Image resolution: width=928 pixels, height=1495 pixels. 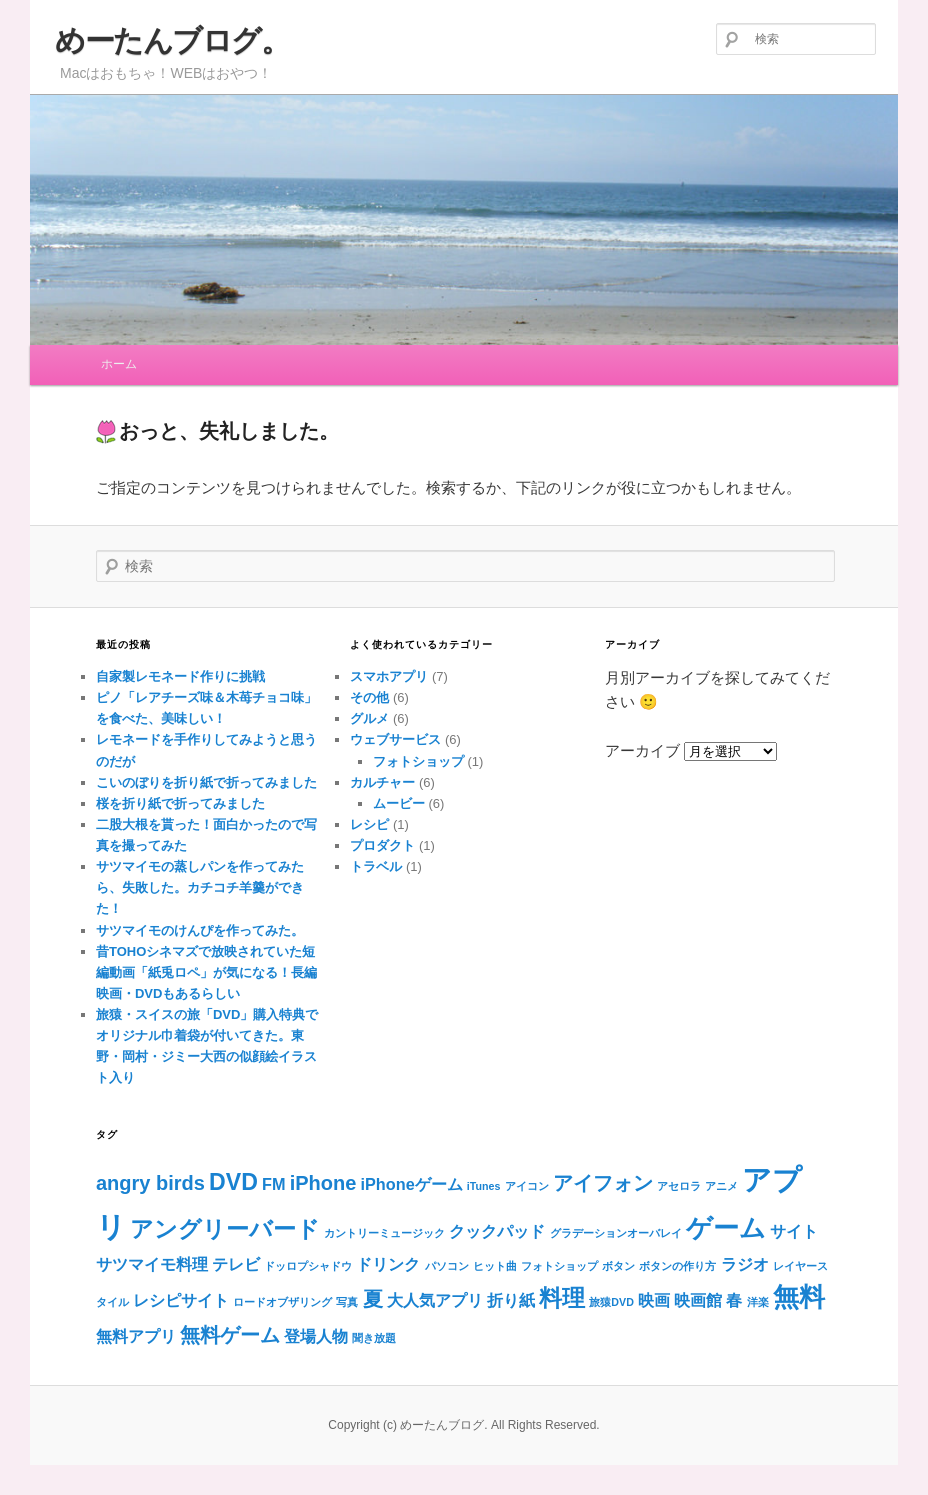 I want to click on angry birds, so click(x=150, y=1183).